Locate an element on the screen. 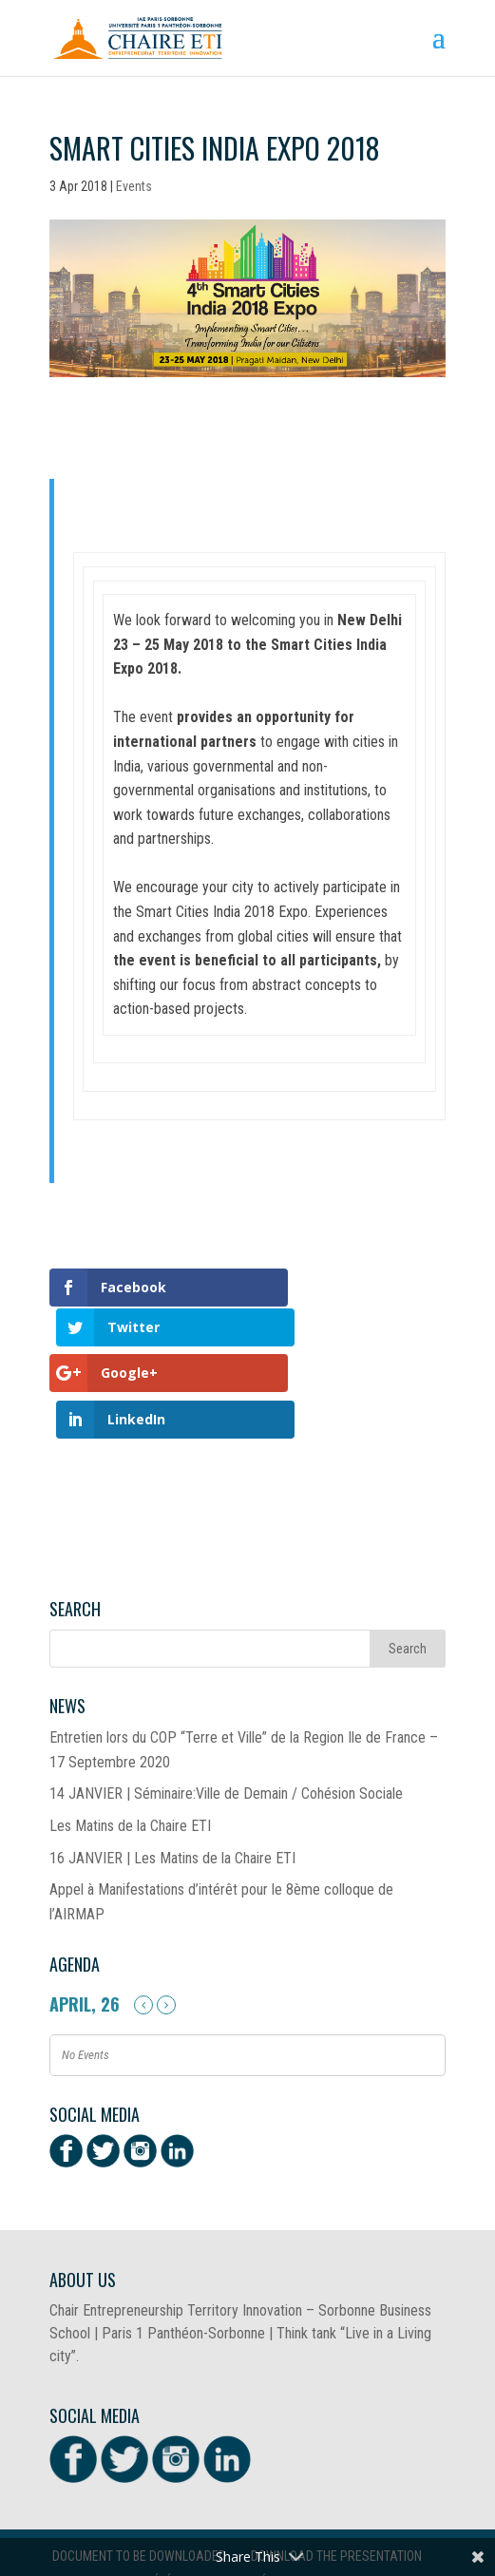 This screenshot has height=2576, width=495. 14 JANVIER | Séminaire:Ville de Demain / Cohésion Sociale is located at coordinates (226, 1708).